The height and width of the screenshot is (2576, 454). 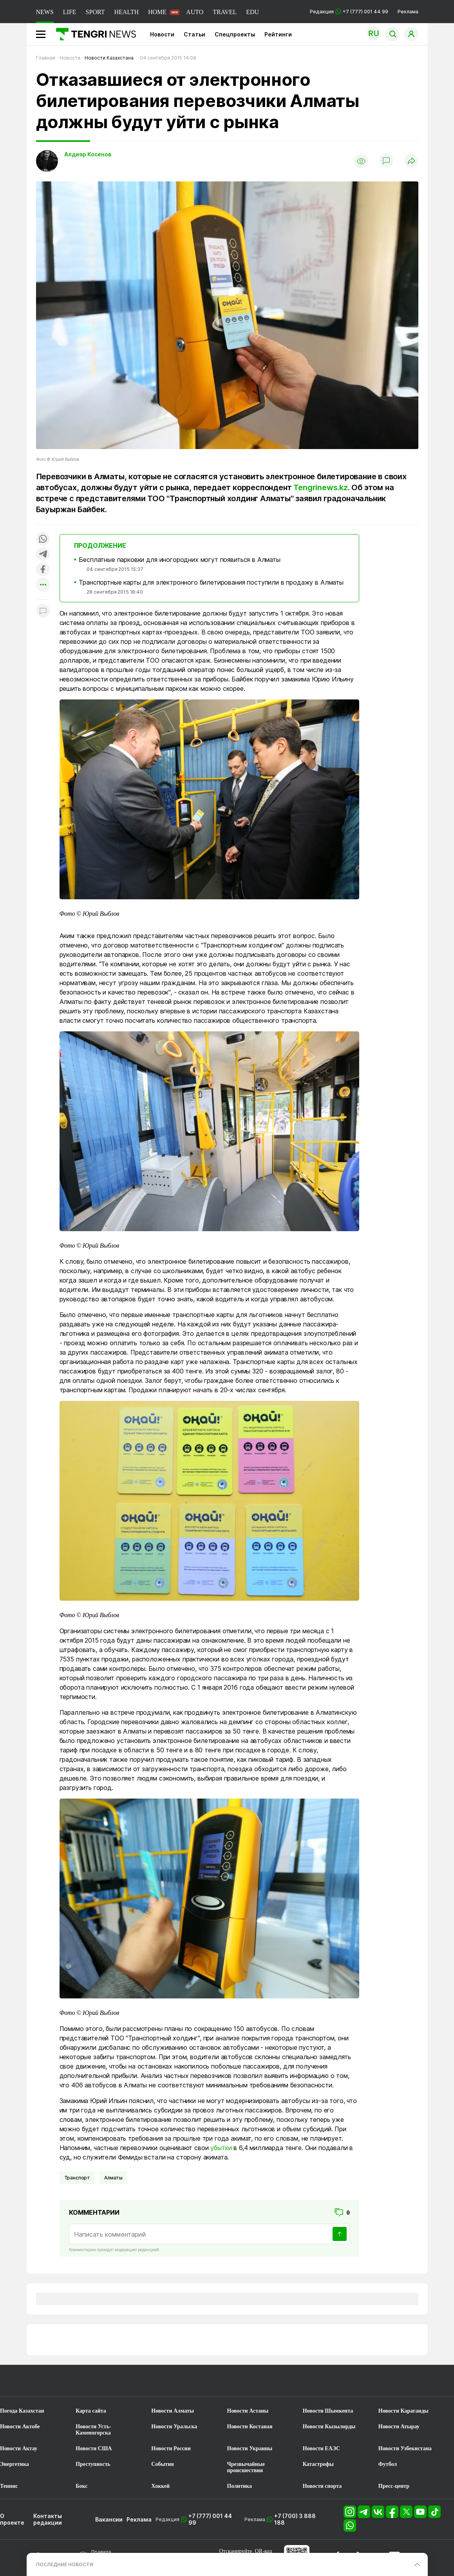 I want to click on Новости Узбекистана, so click(x=405, y=2448).